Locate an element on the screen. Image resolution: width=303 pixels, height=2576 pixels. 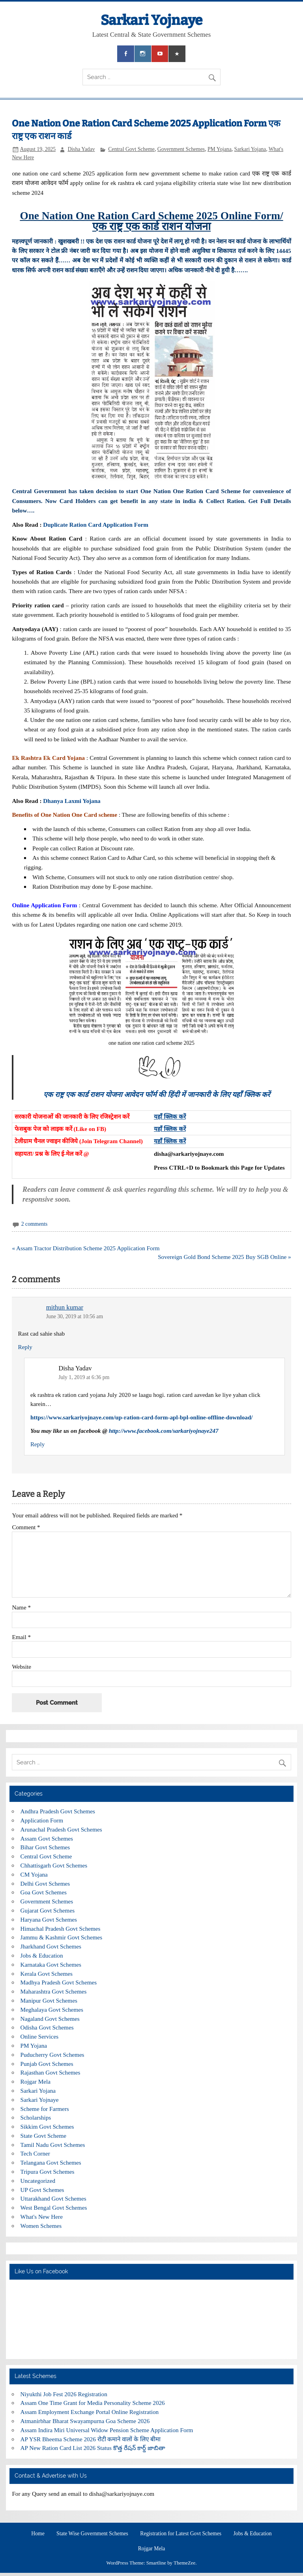
Uttarakhand Govt Schemes is located at coordinates (53, 2198).